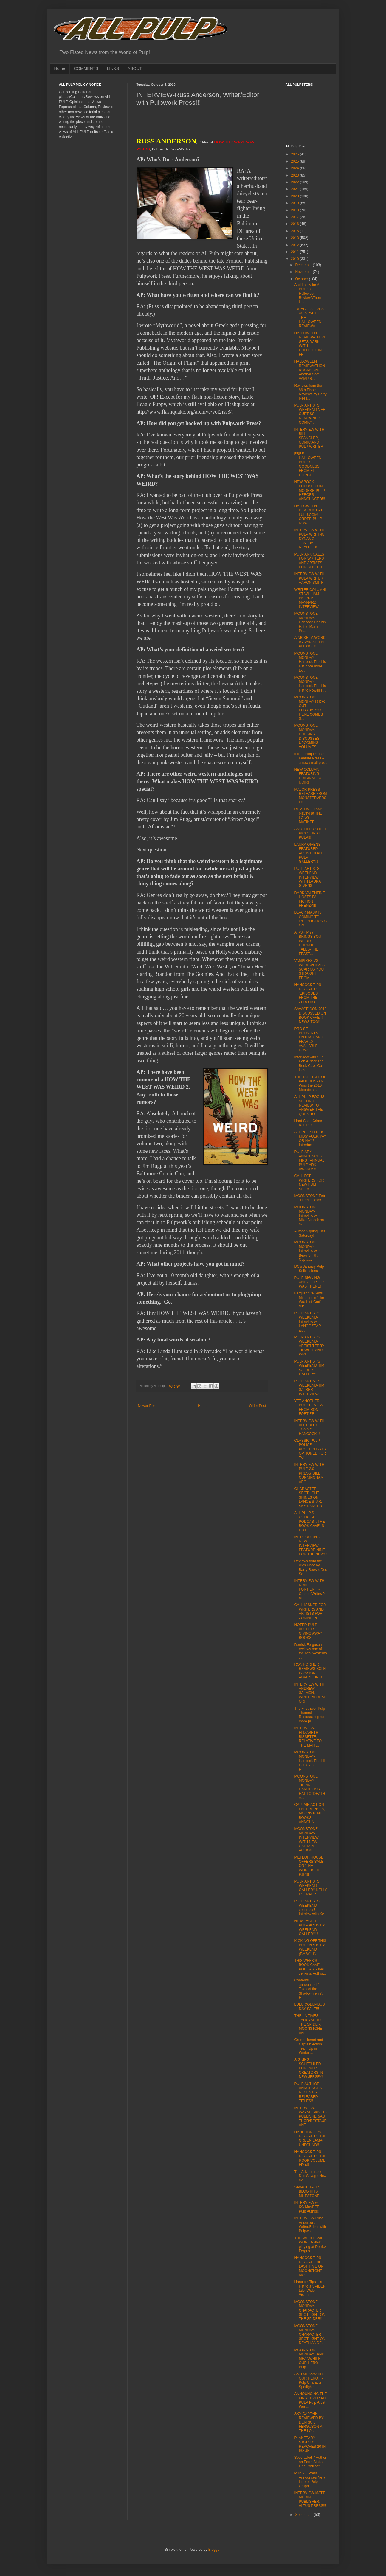  What do you see at coordinates (308, 293) in the screenshot?
I see `And Lastly for ALL PULP's Halloween ReviewAThon-Ho...` at bounding box center [308, 293].